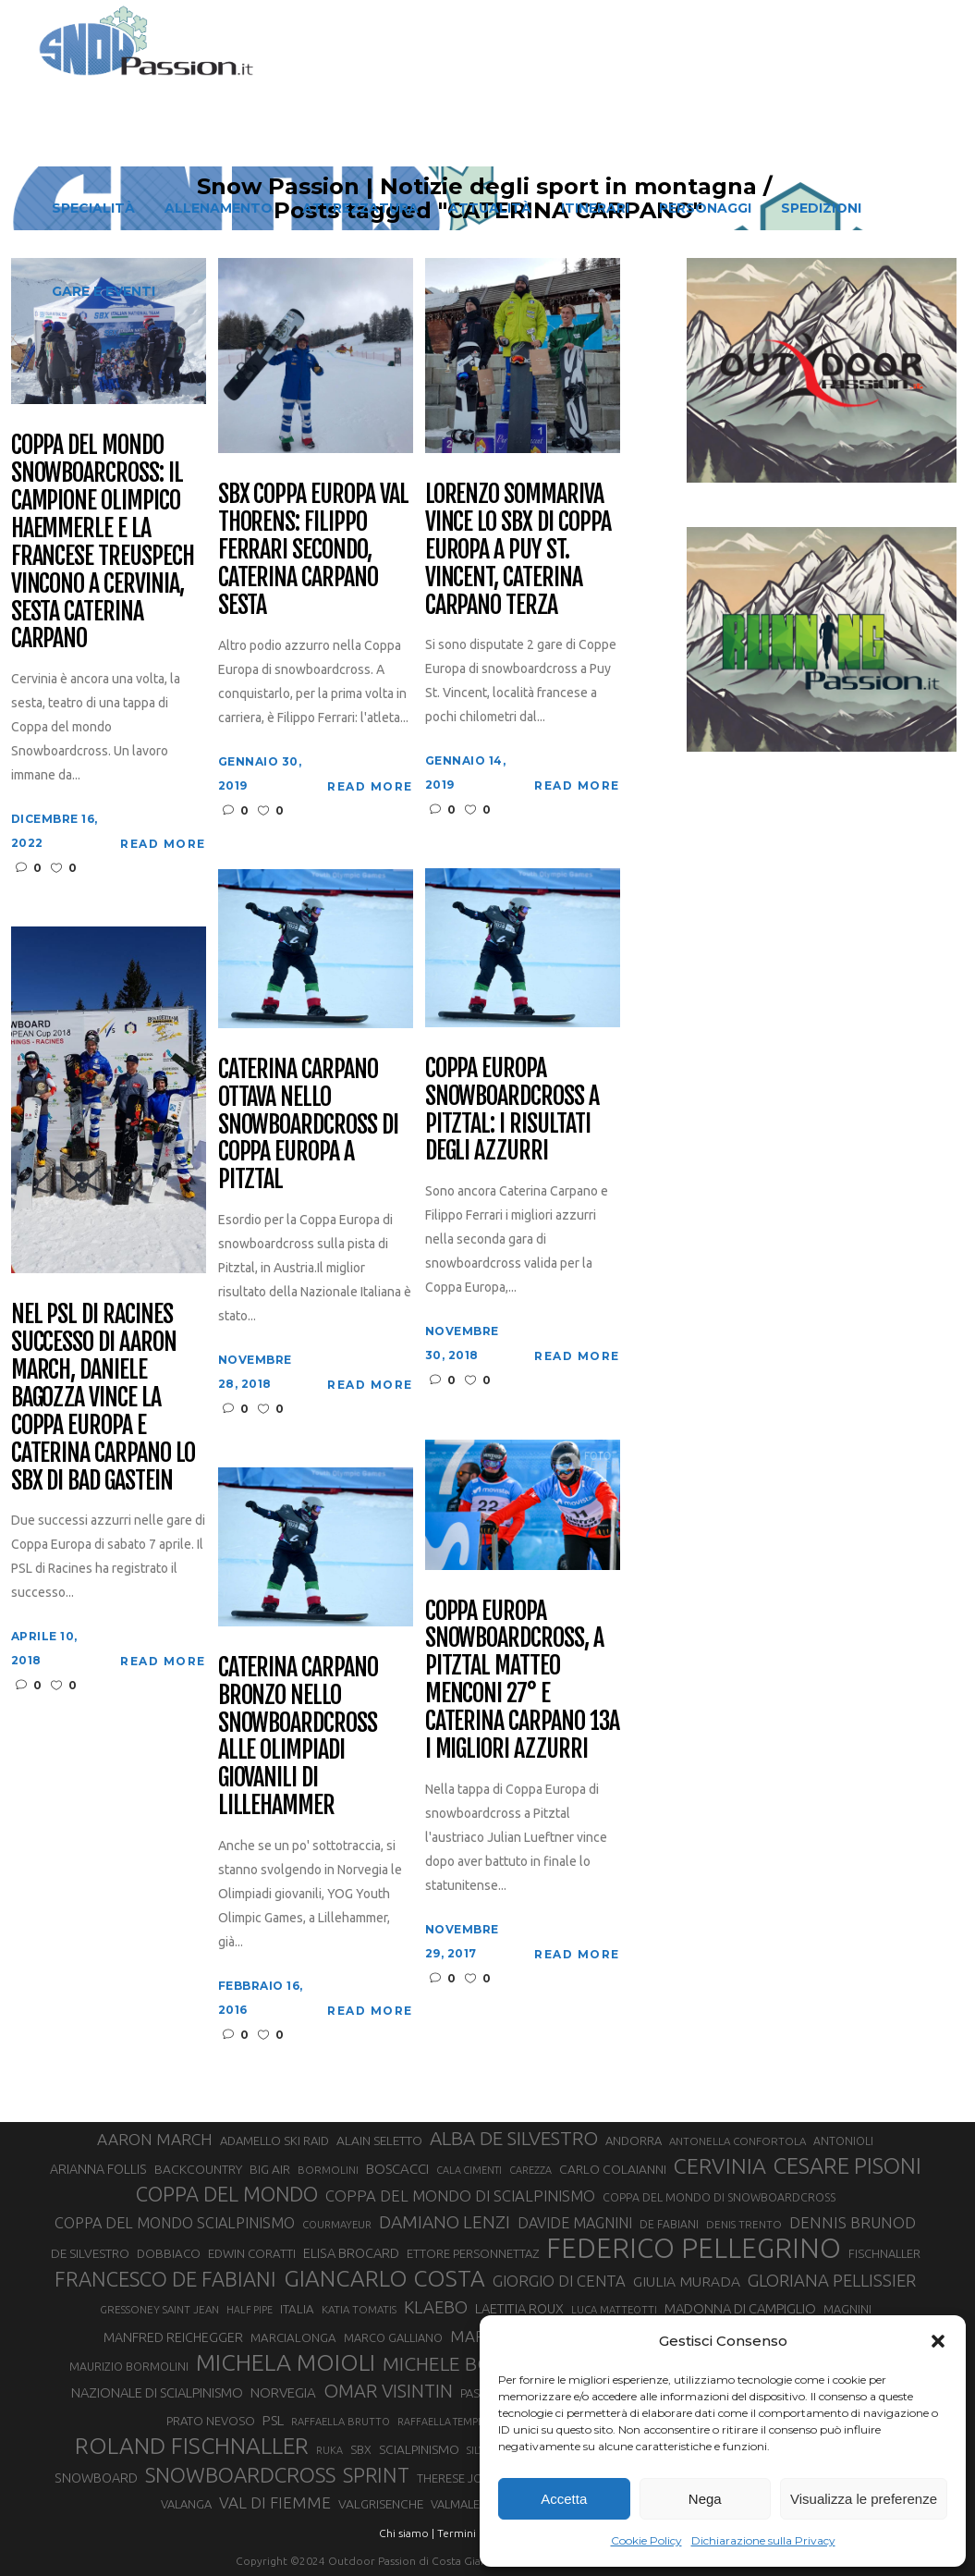 This screenshot has height=2576, width=975. Describe the element at coordinates (376, 2474) in the screenshot. I see `SPRINT [SPRINT (101 elementi)]` at that location.